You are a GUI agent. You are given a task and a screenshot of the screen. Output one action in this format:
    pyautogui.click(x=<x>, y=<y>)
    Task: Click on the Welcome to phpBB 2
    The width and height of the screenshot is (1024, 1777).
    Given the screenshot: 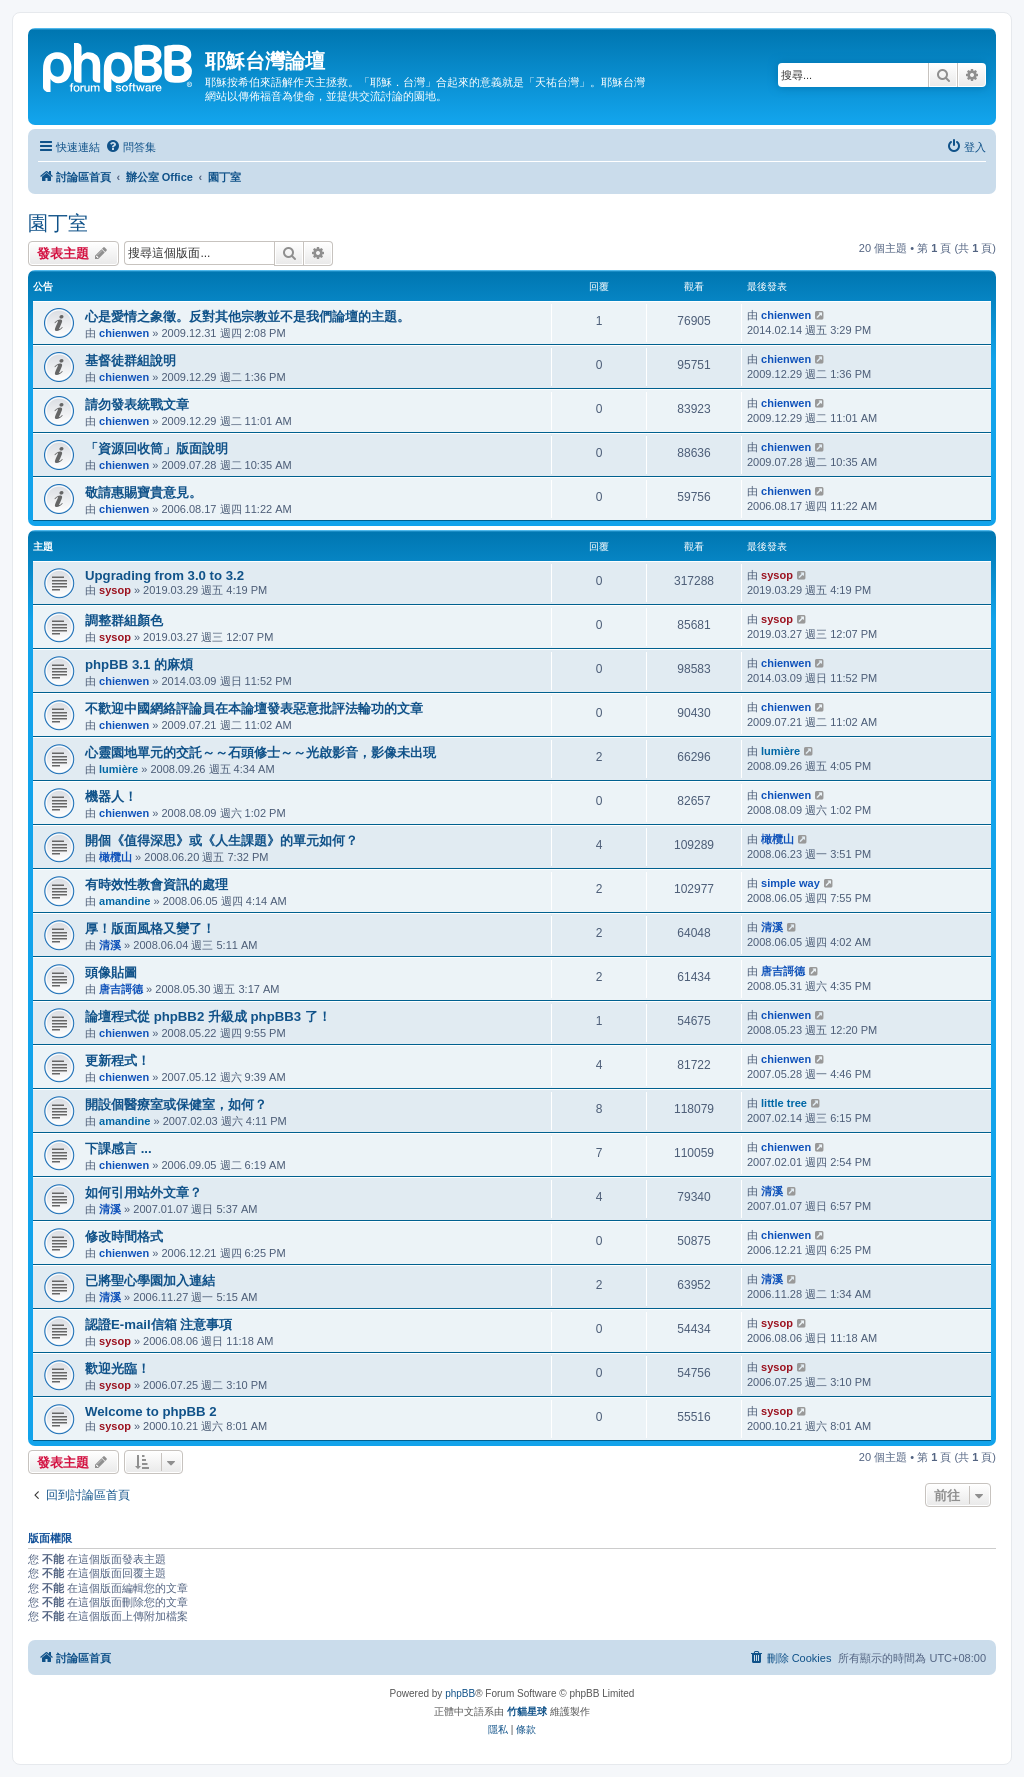 What is the action you would take?
    pyautogui.click(x=151, y=1411)
    